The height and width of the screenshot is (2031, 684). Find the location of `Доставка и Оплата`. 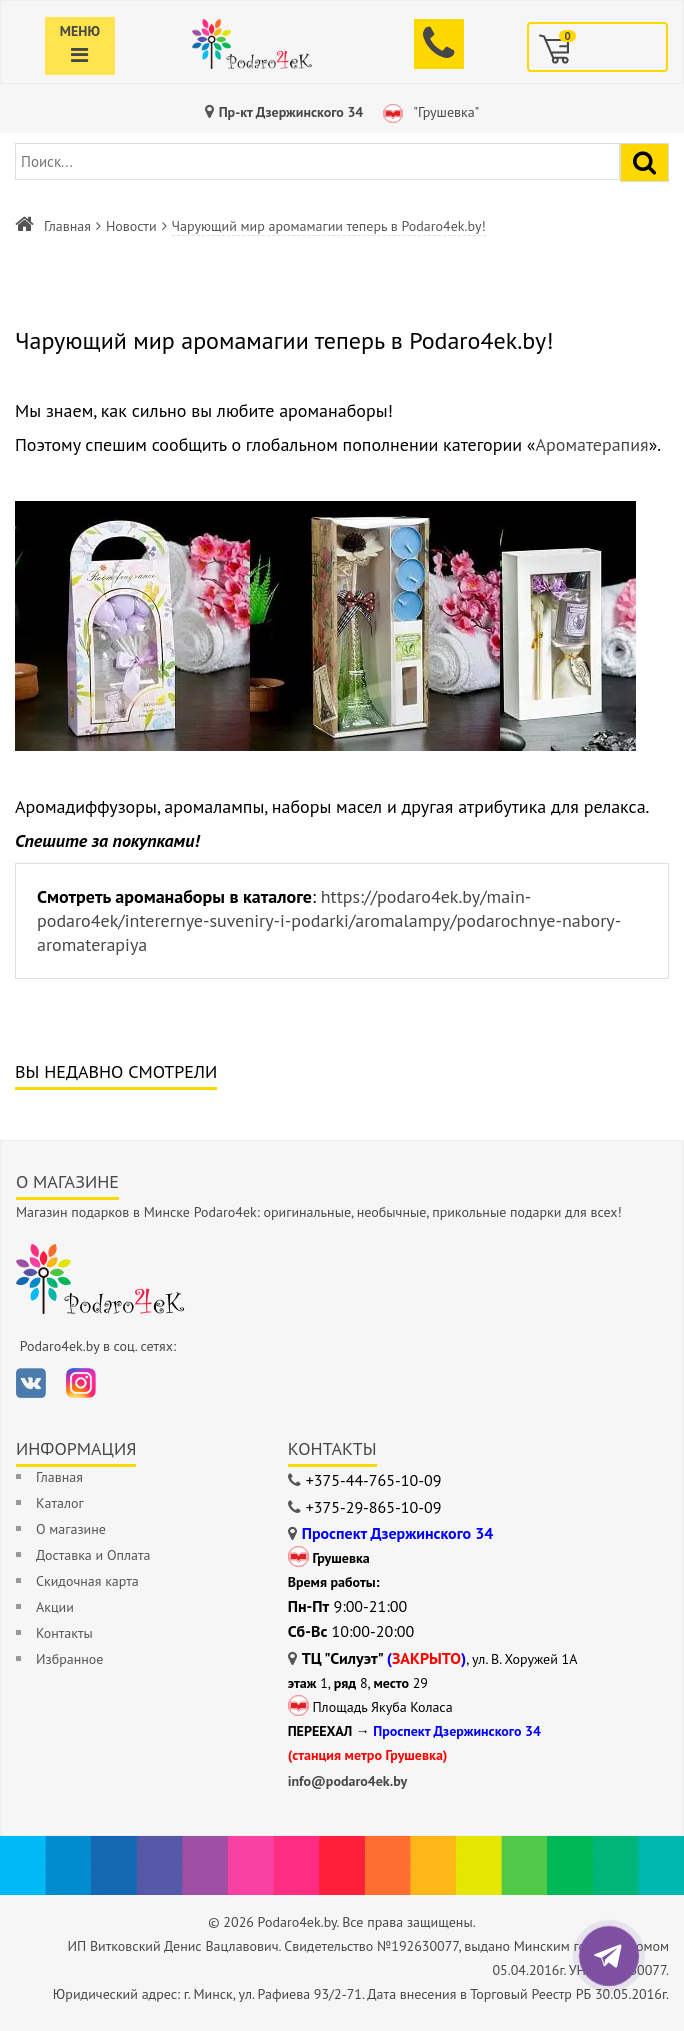

Доставка и Оплата is located at coordinates (93, 1555).